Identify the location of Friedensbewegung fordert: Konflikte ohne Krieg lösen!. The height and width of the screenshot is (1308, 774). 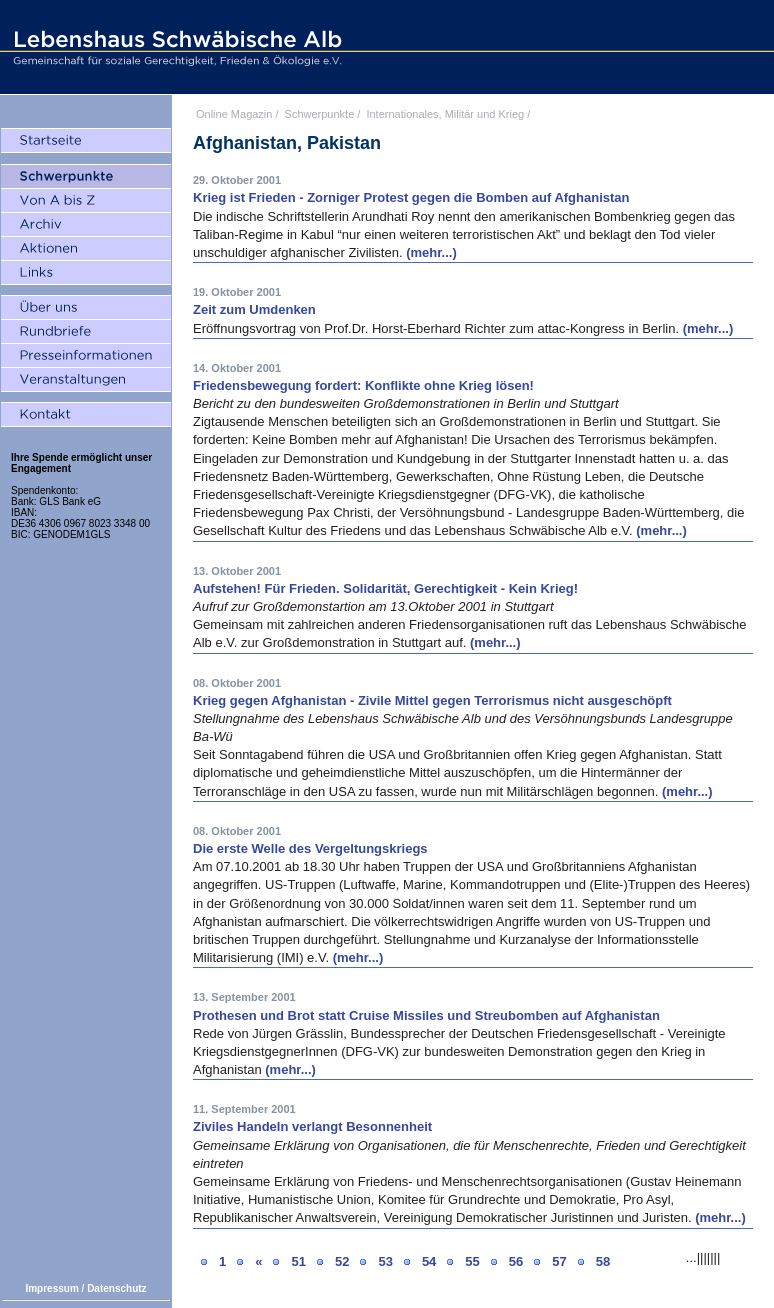
(363, 385).